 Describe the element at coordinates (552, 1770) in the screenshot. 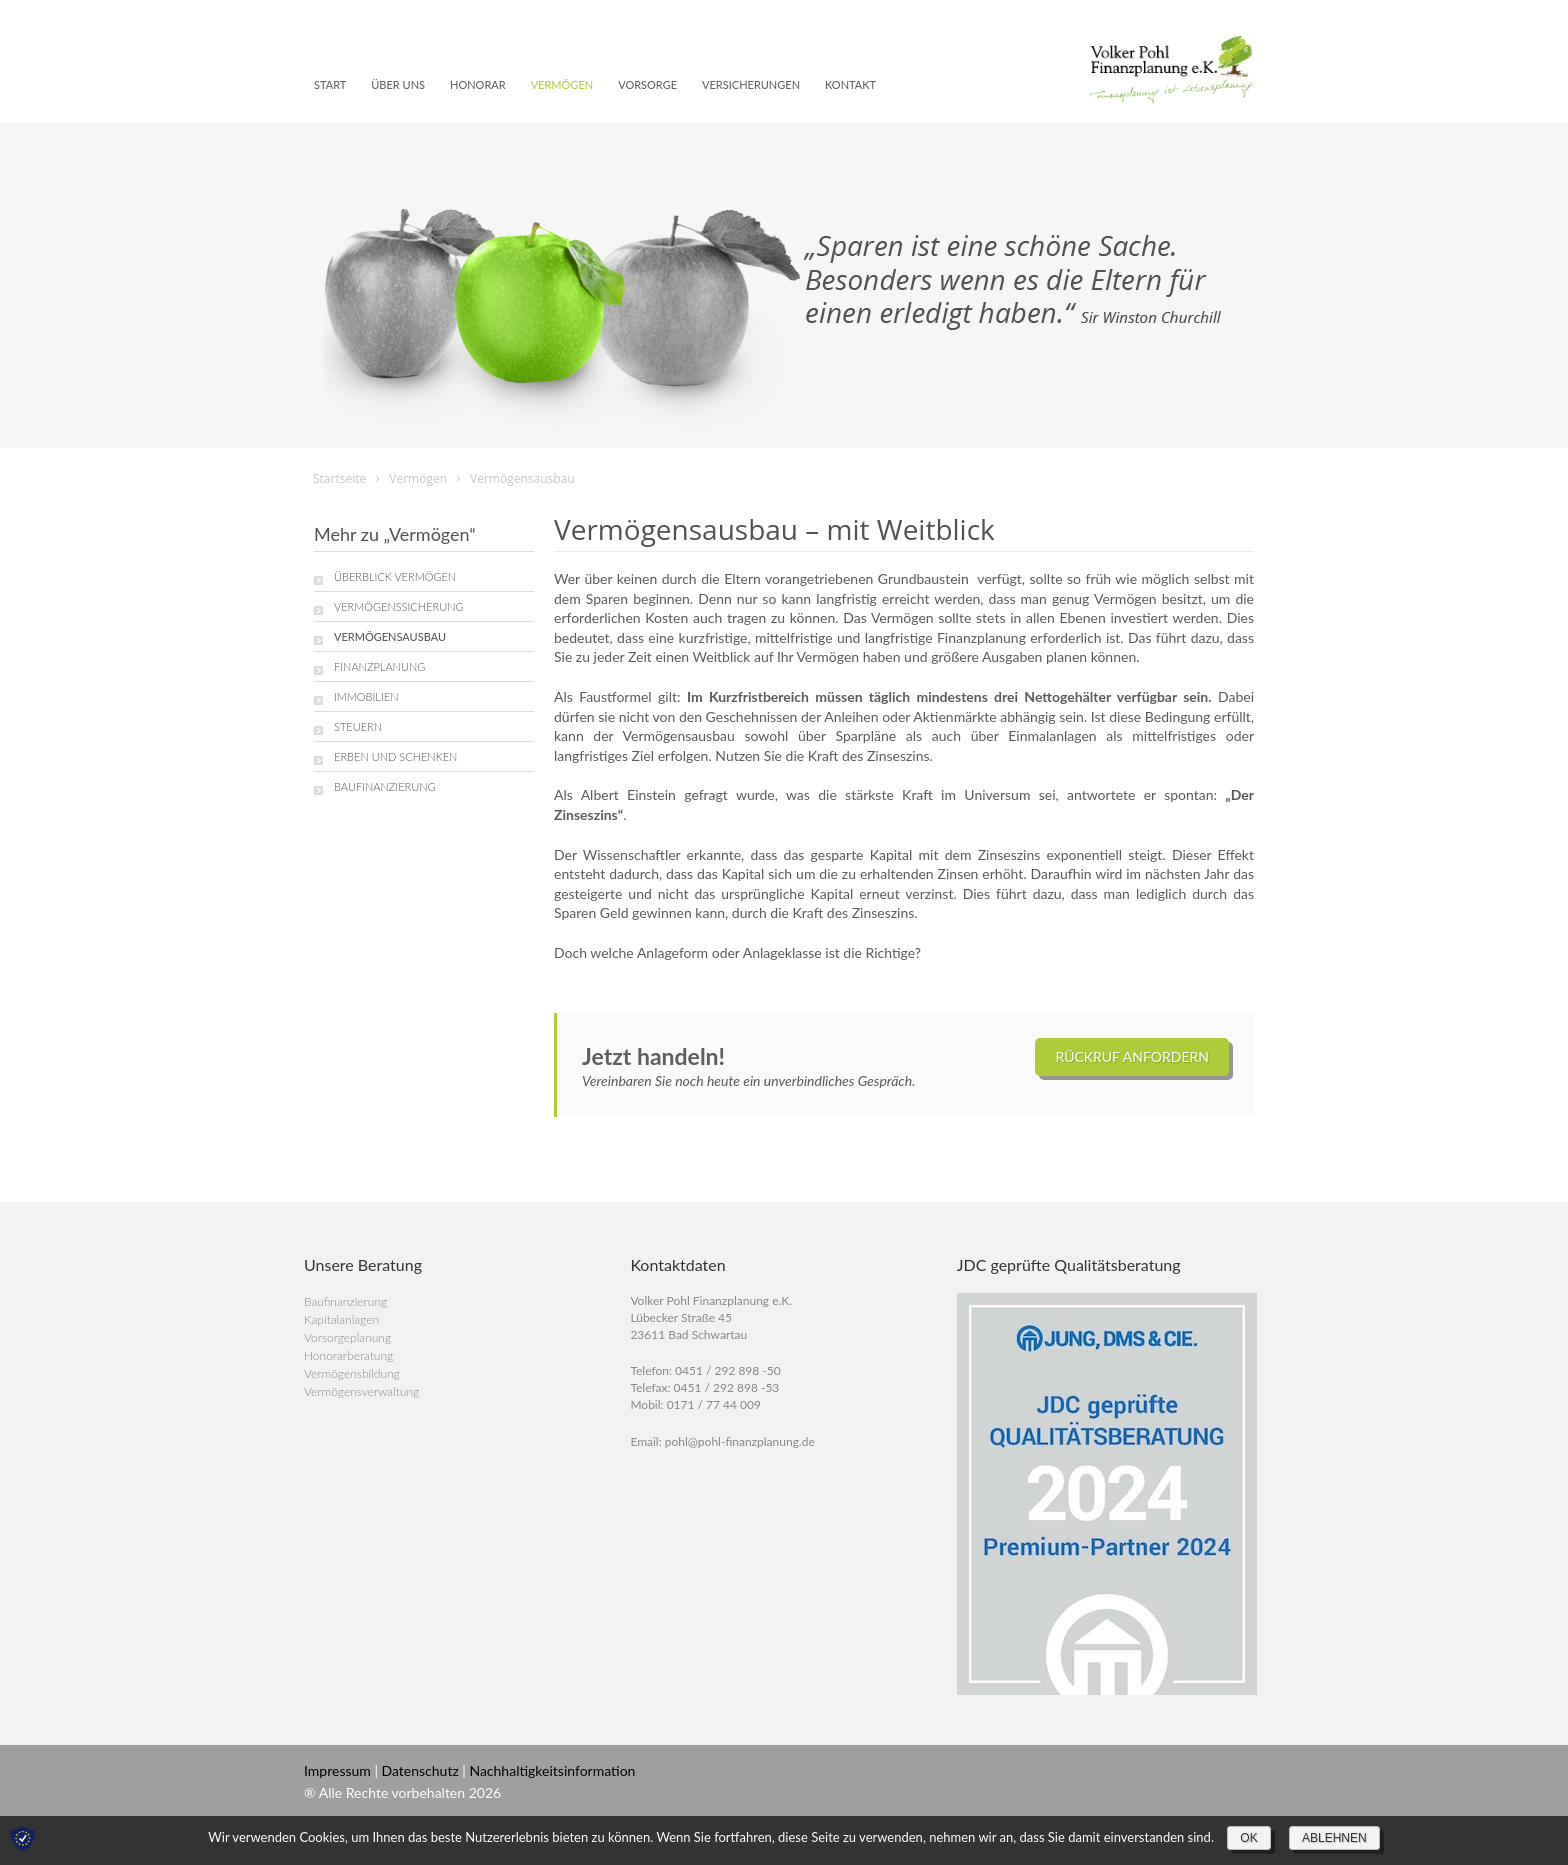

I see `Nachhaltigkeitsinformation` at that location.